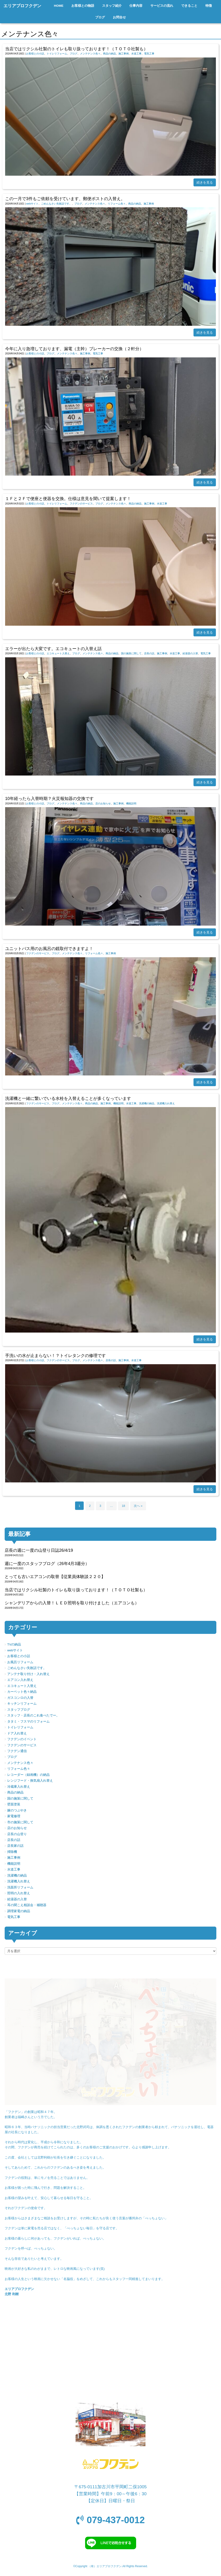  What do you see at coordinates (17, 1810) in the screenshot?
I see `嫁のつぶやき` at bounding box center [17, 1810].